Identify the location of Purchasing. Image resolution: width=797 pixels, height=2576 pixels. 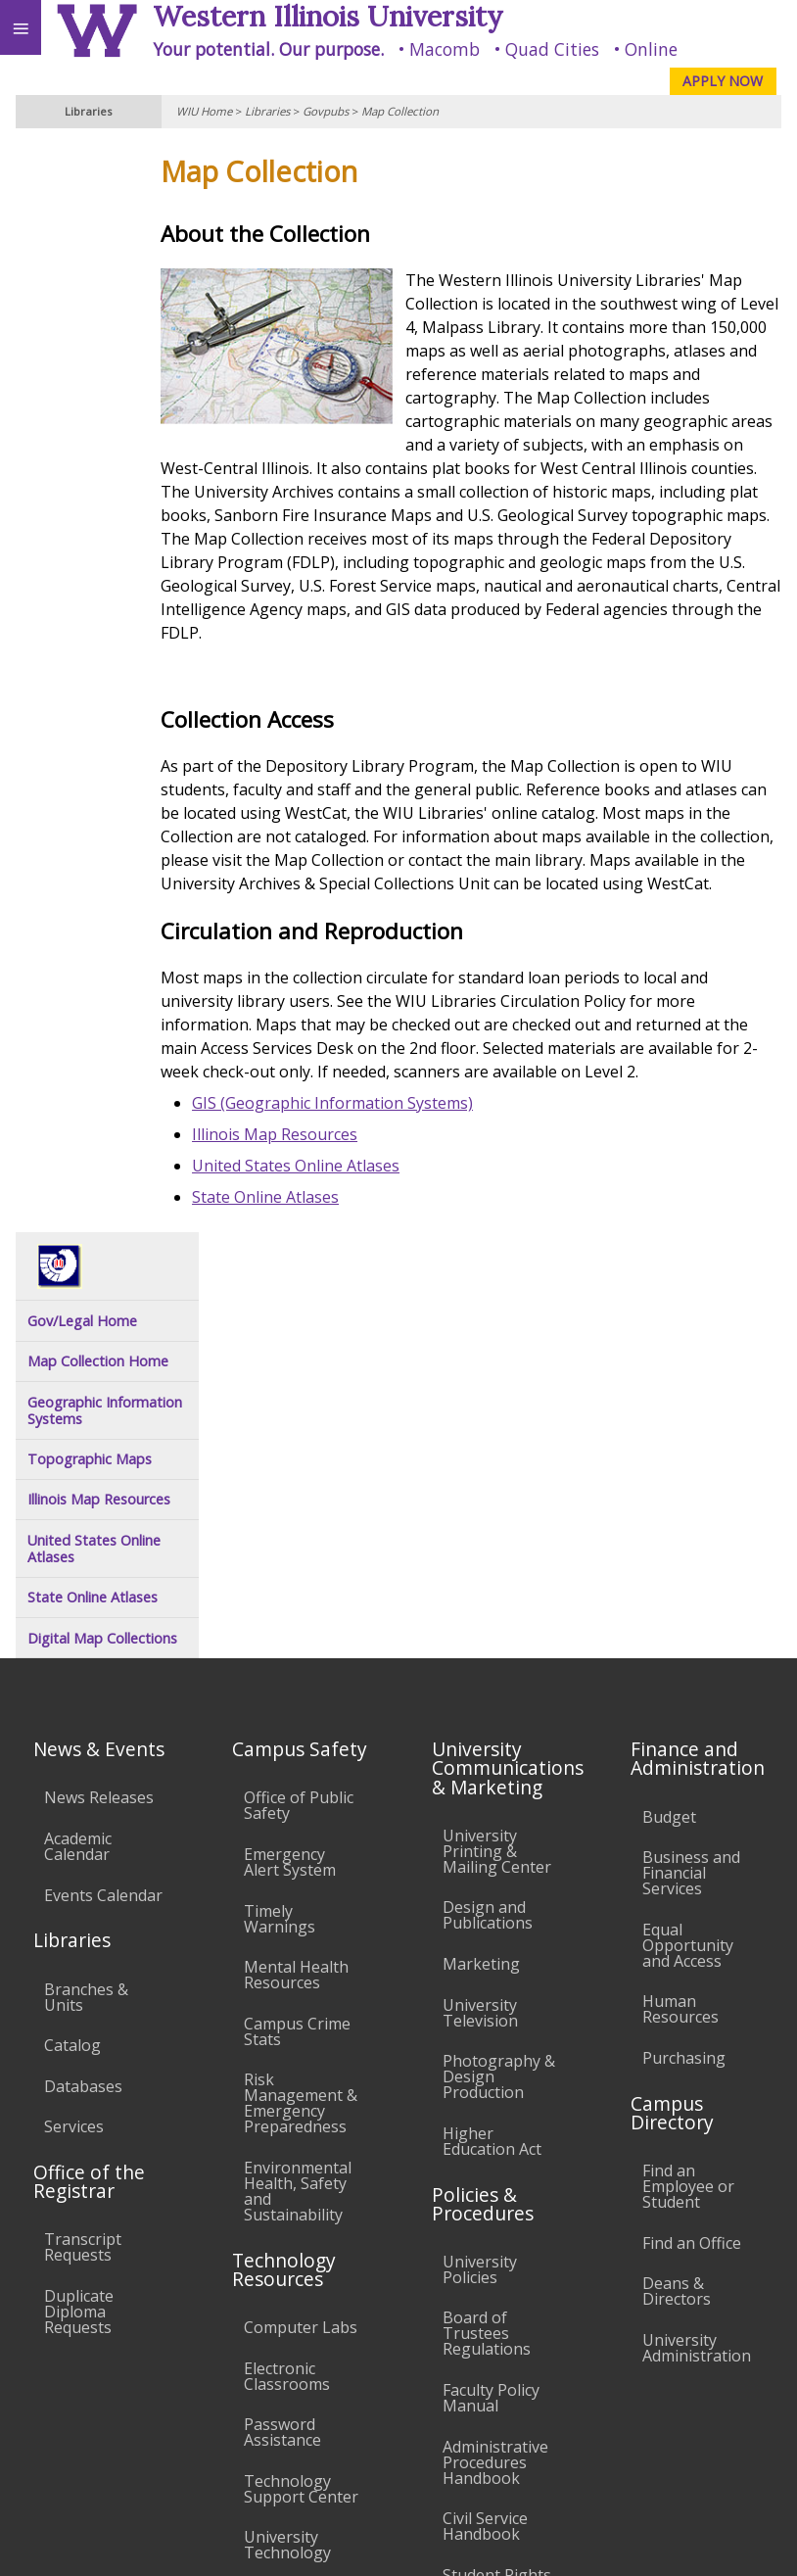
(684, 1702).